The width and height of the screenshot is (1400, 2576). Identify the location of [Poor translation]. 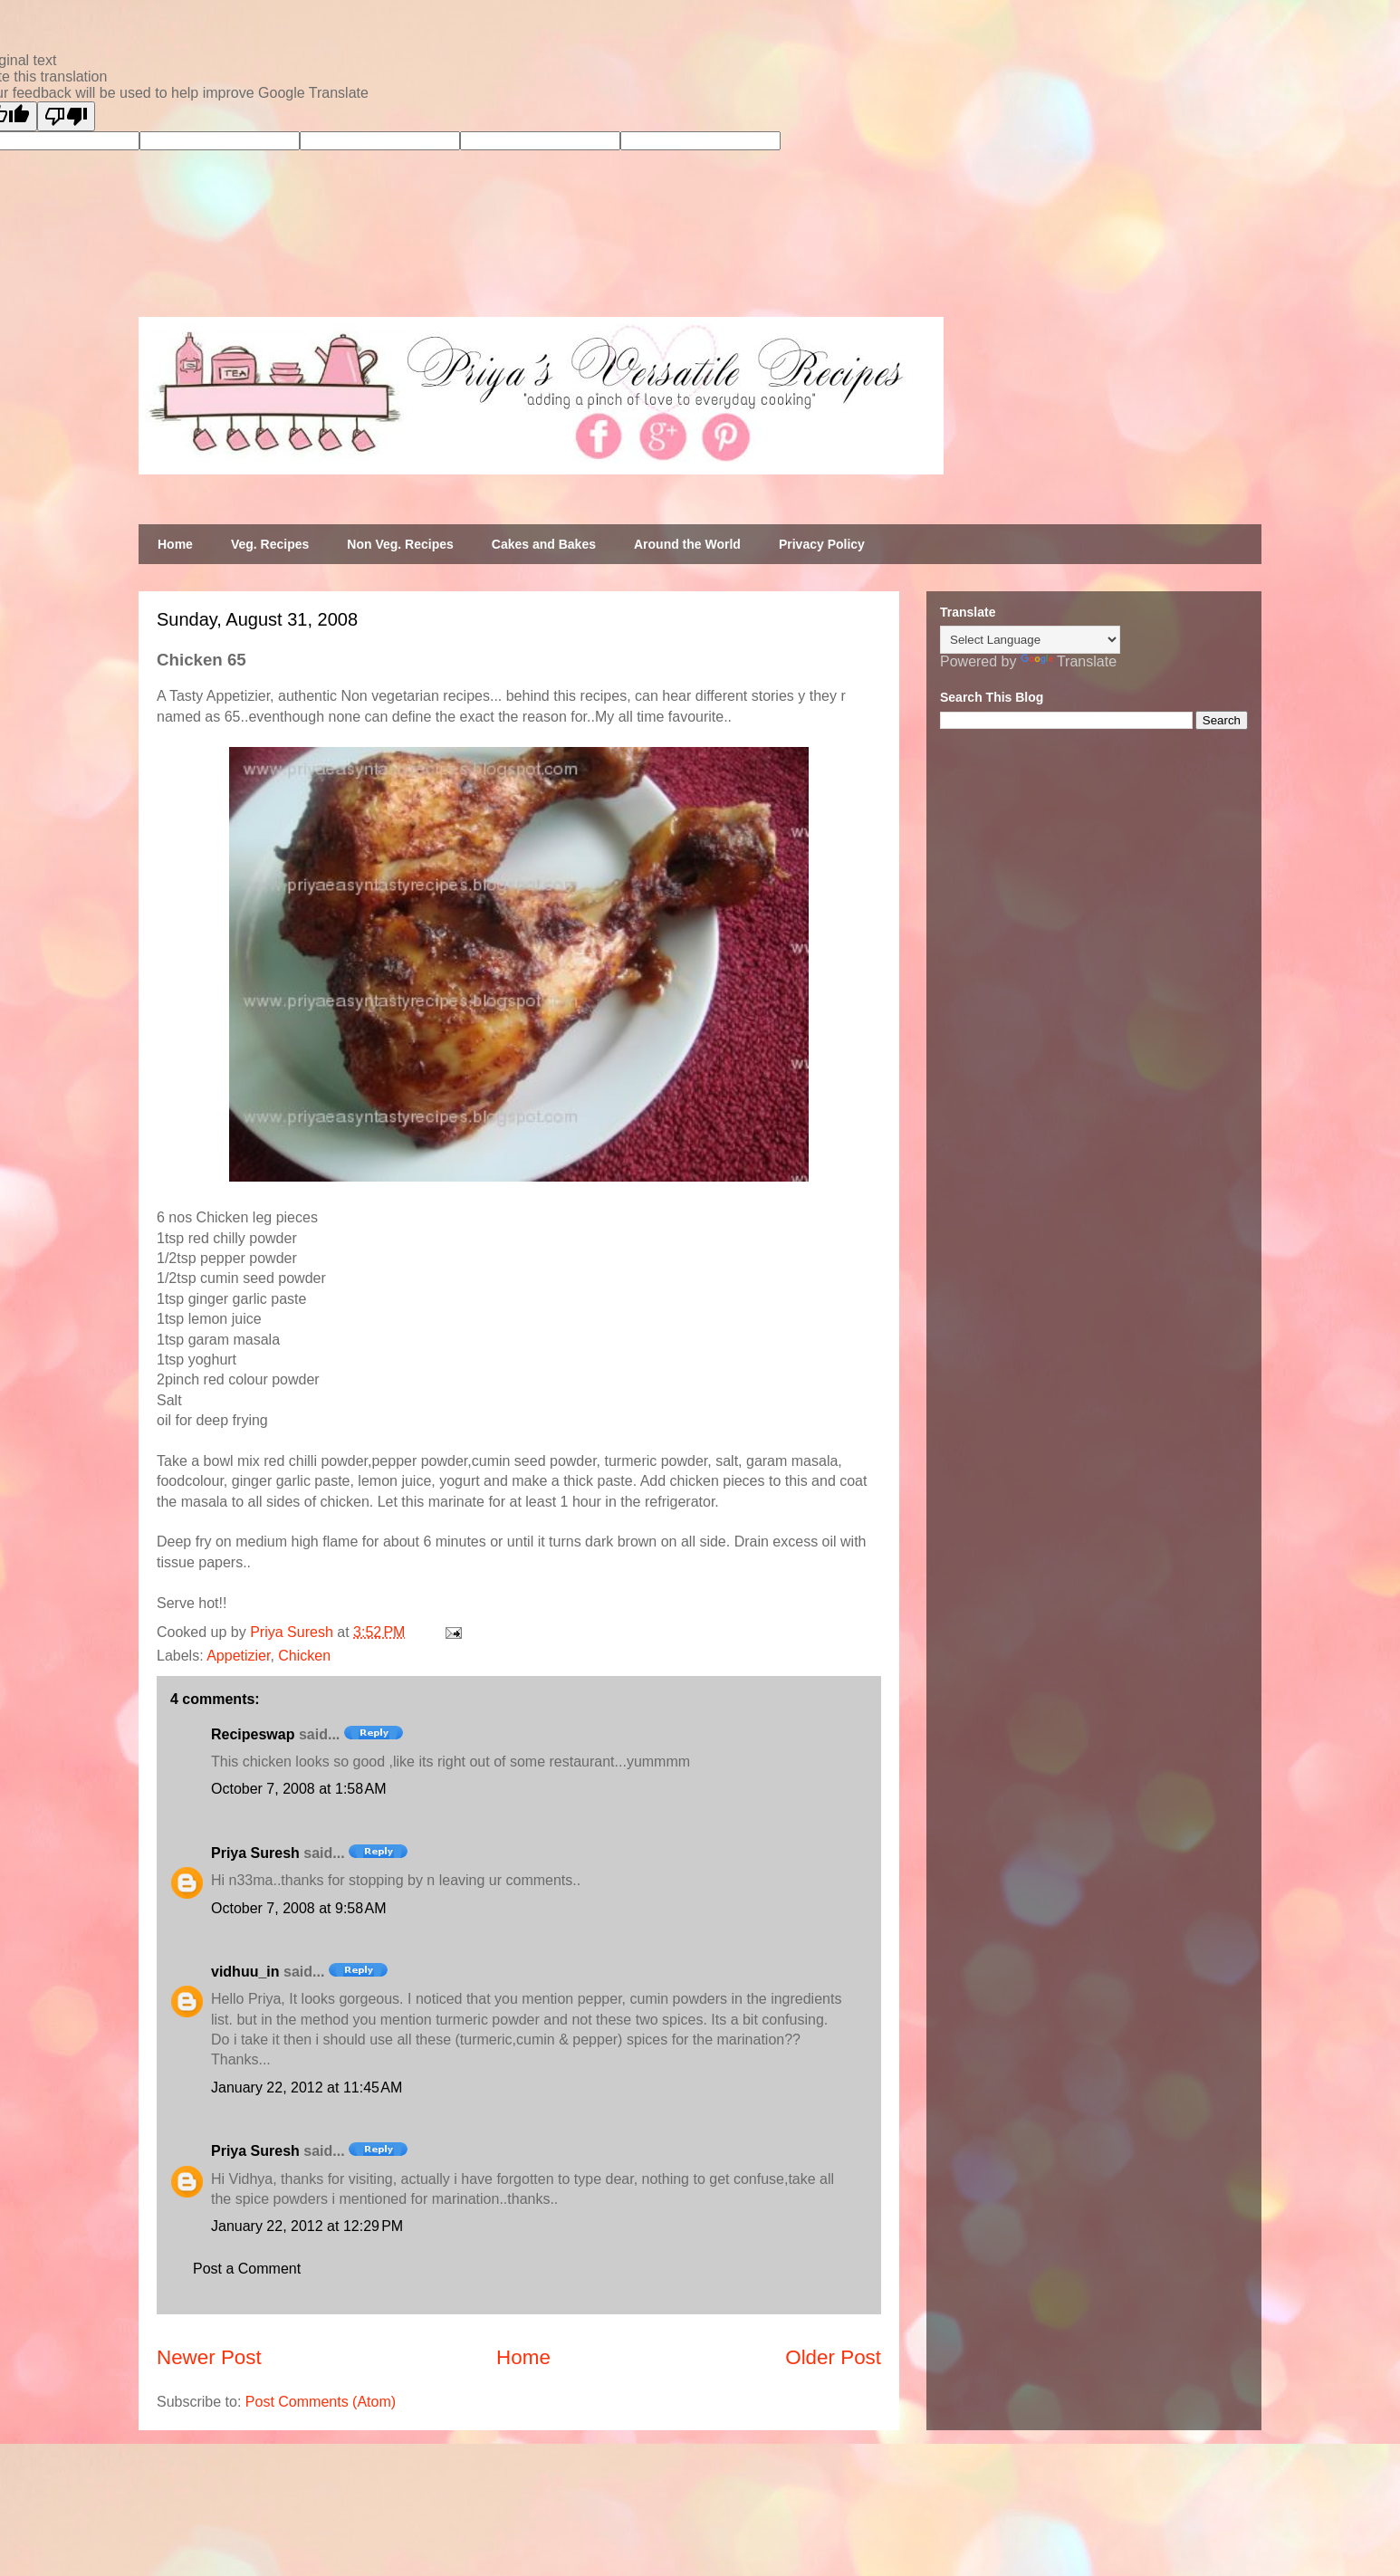
(66, 116).